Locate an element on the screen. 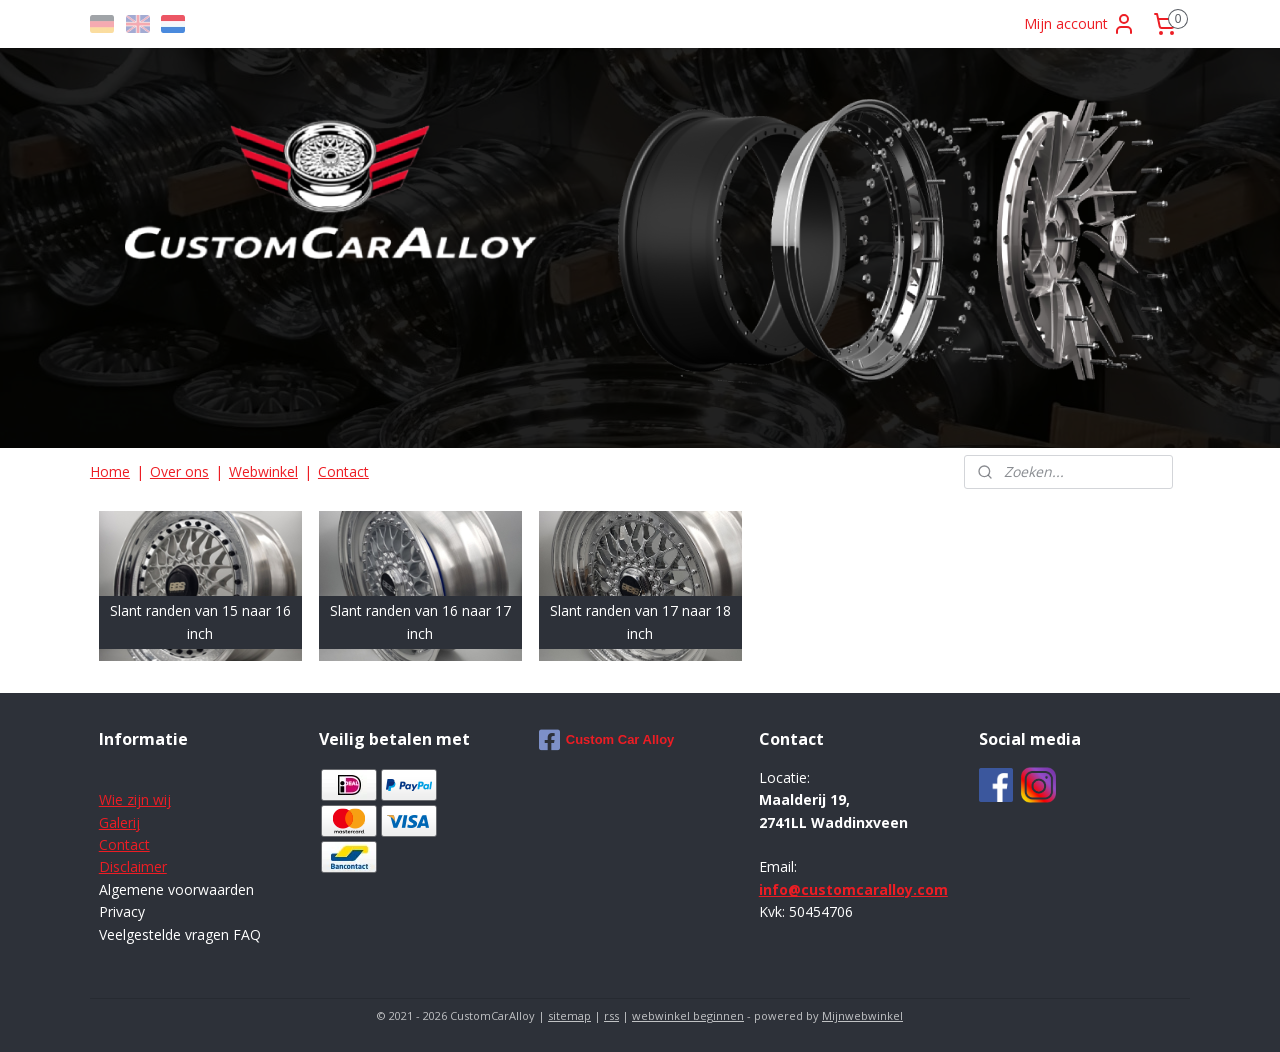 This screenshot has height=1052, width=1280. Custom Car Alloy is located at coordinates (607, 740).